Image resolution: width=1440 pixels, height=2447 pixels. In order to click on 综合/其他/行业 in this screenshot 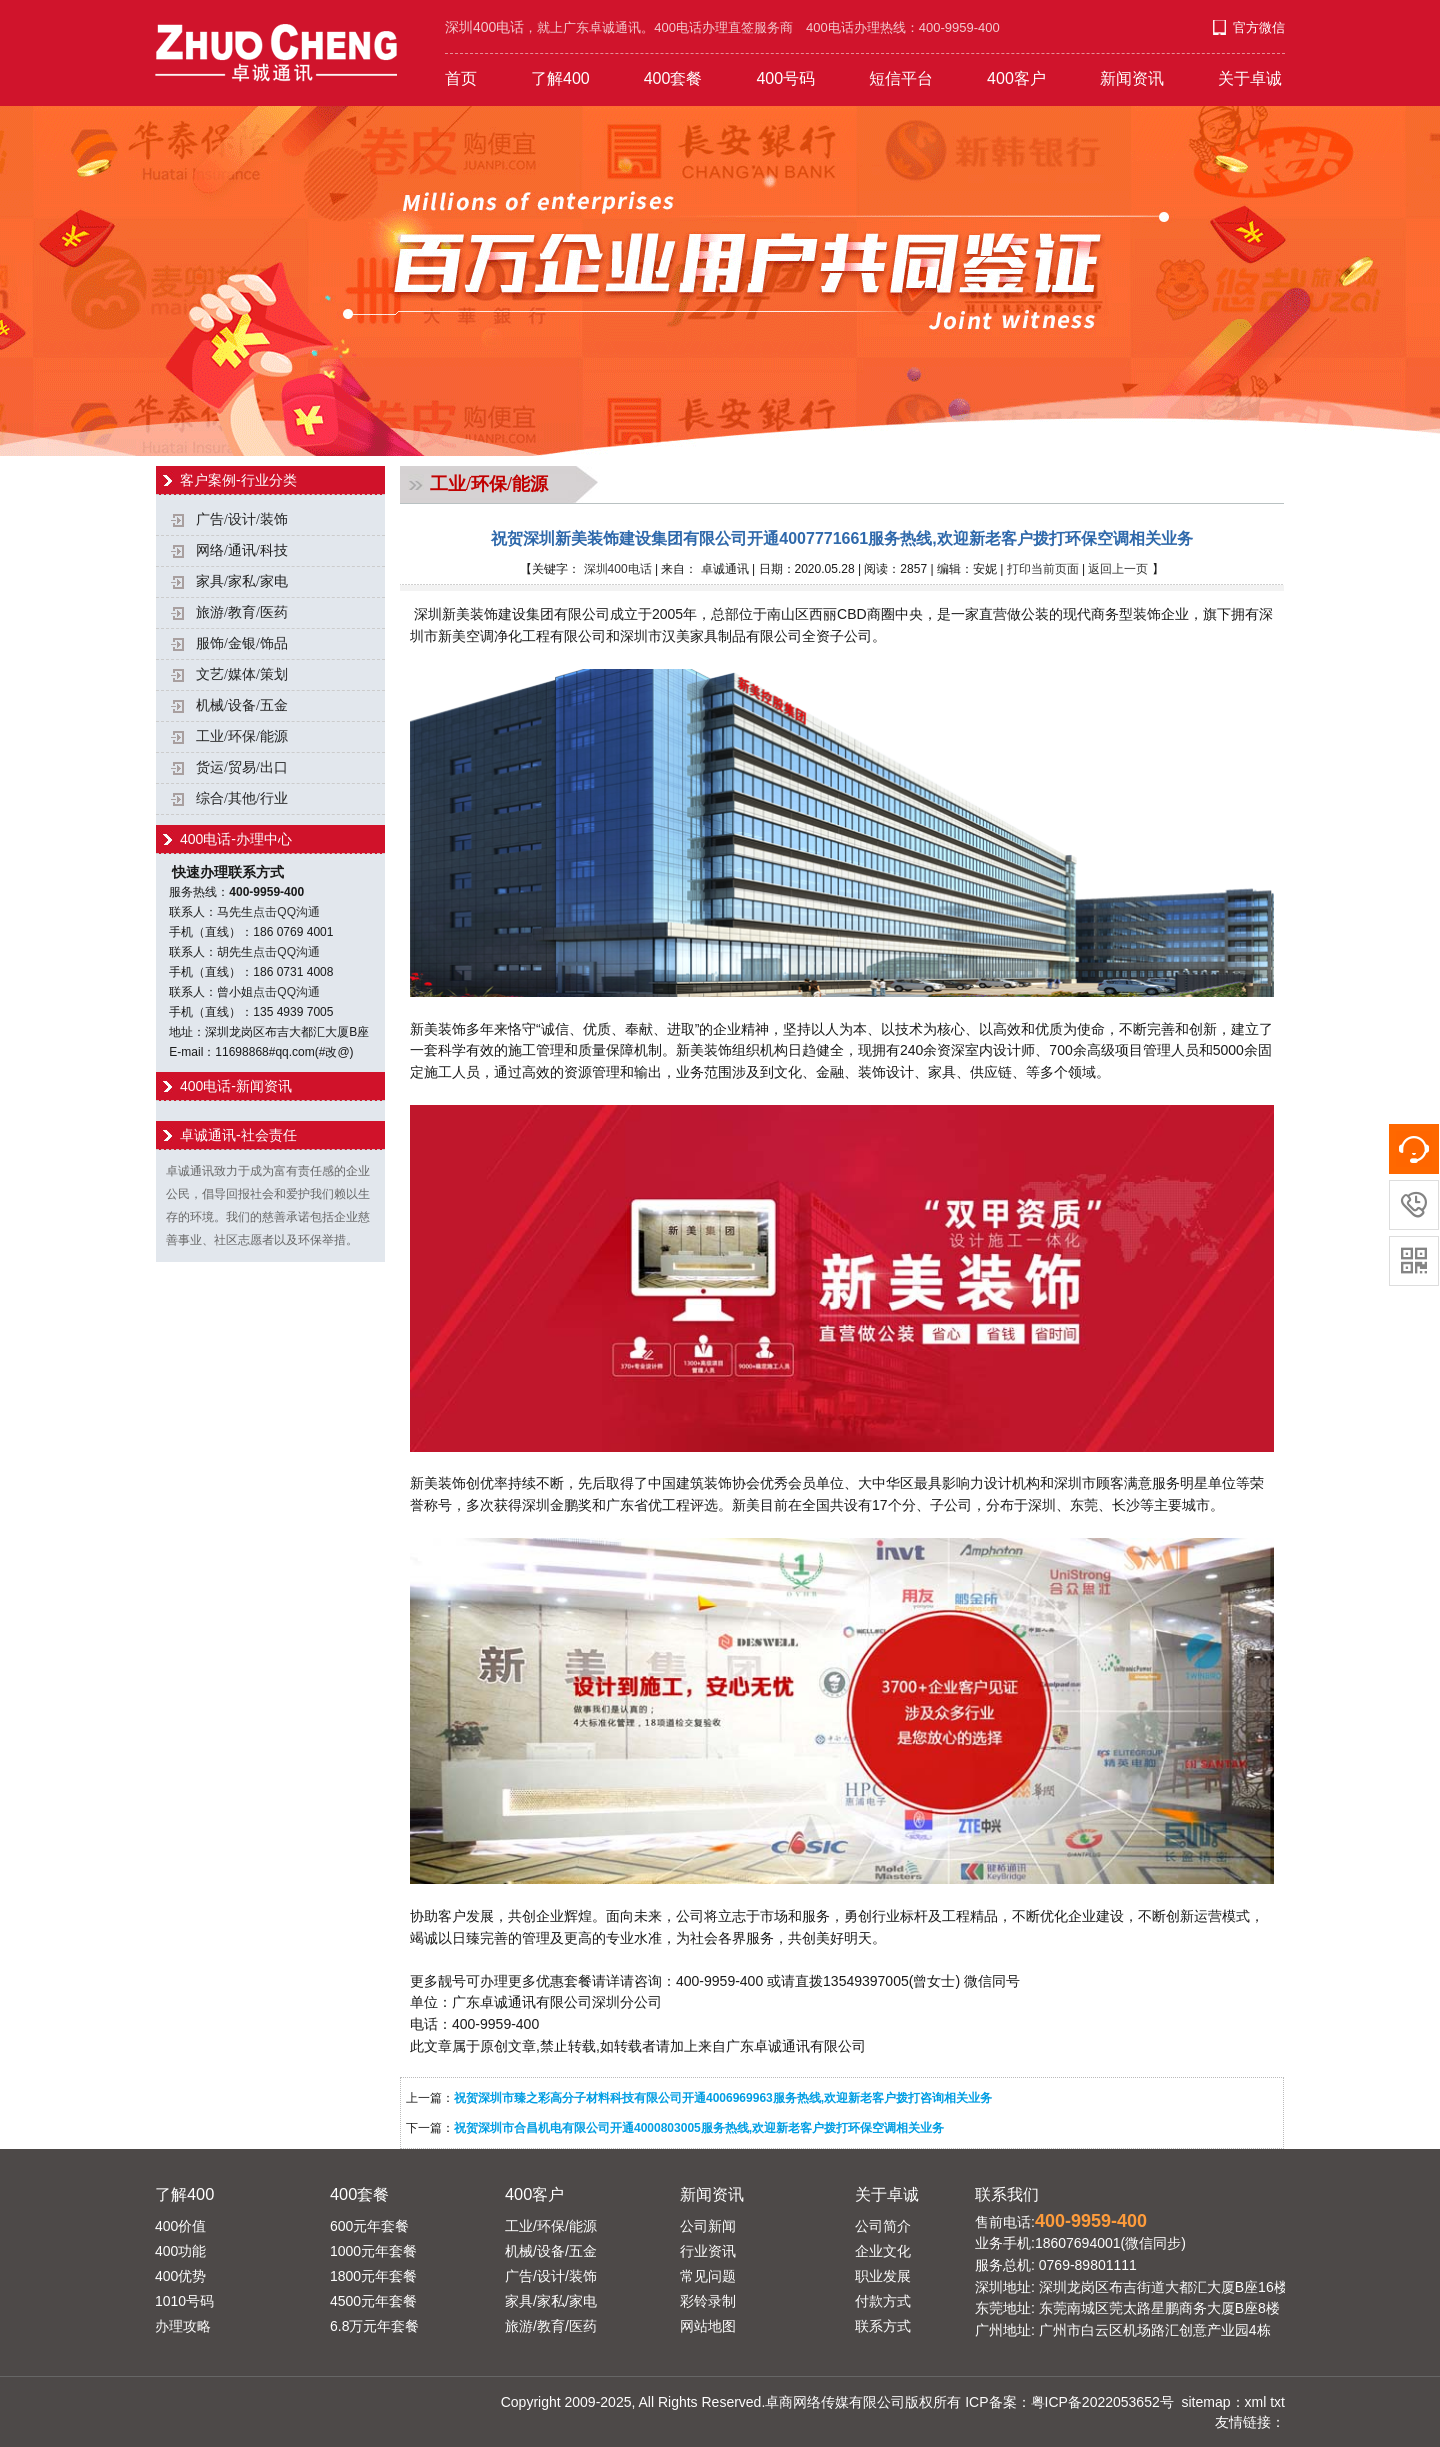, I will do `click(242, 798)`.